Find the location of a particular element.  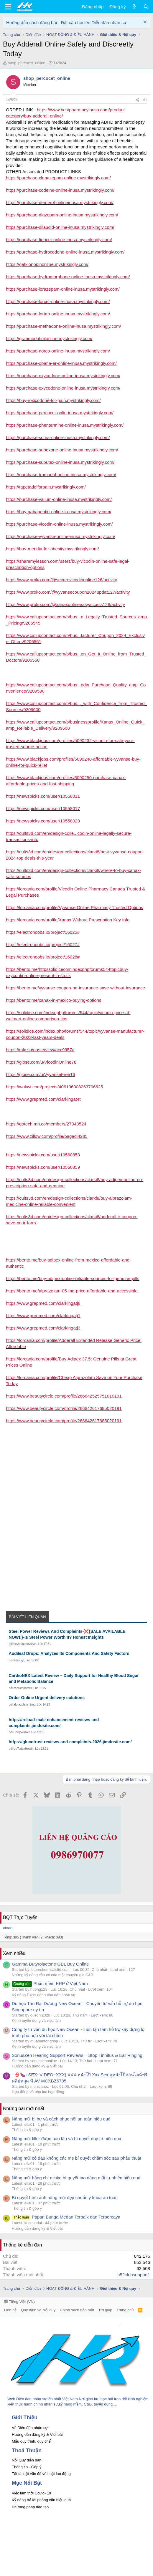

https://purchase-norco-online-inusa.mystrikingly.com/ is located at coordinates (58, 350).